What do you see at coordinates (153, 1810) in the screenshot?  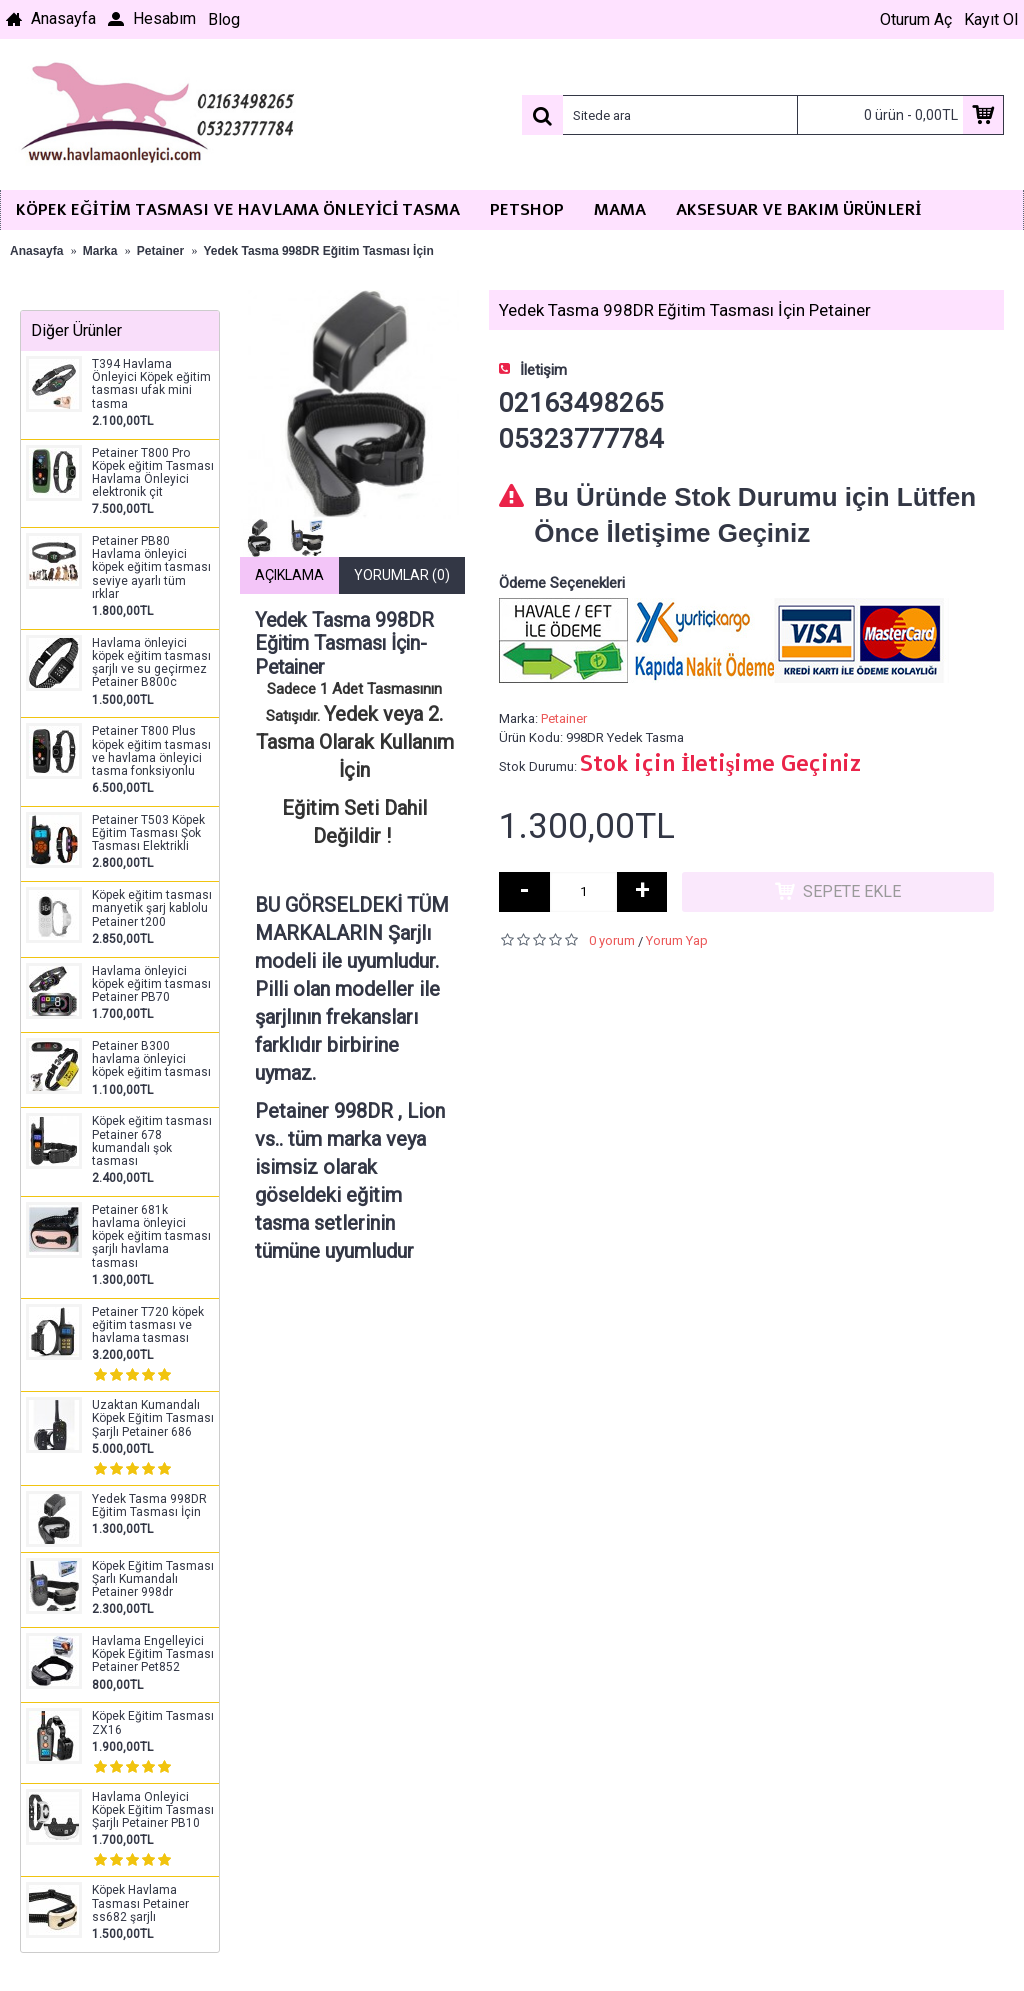 I see `Havlama Önleyici Köpek Eğitim Tasması Şarjlı Petainer PB10` at bounding box center [153, 1810].